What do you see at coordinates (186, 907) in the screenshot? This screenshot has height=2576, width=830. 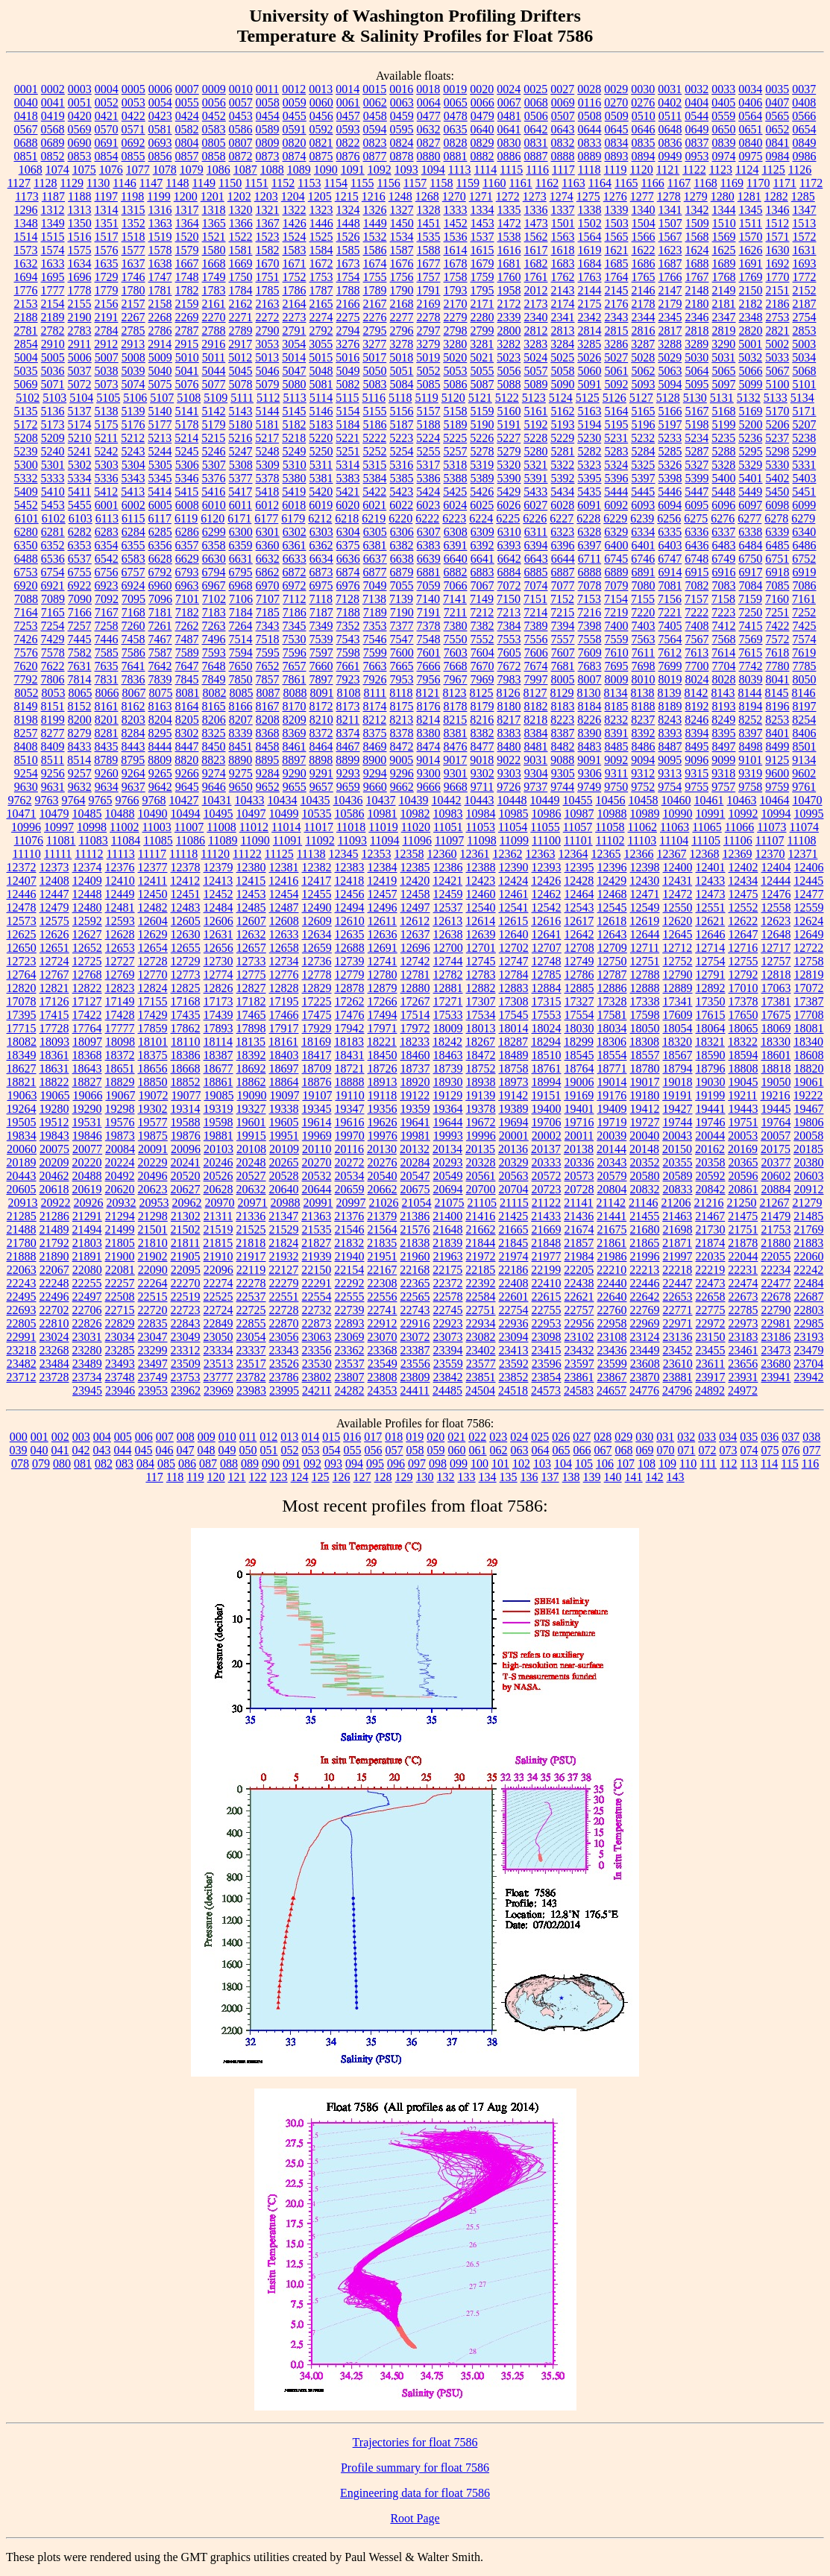 I see `12483` at bounding box center [186, 907].